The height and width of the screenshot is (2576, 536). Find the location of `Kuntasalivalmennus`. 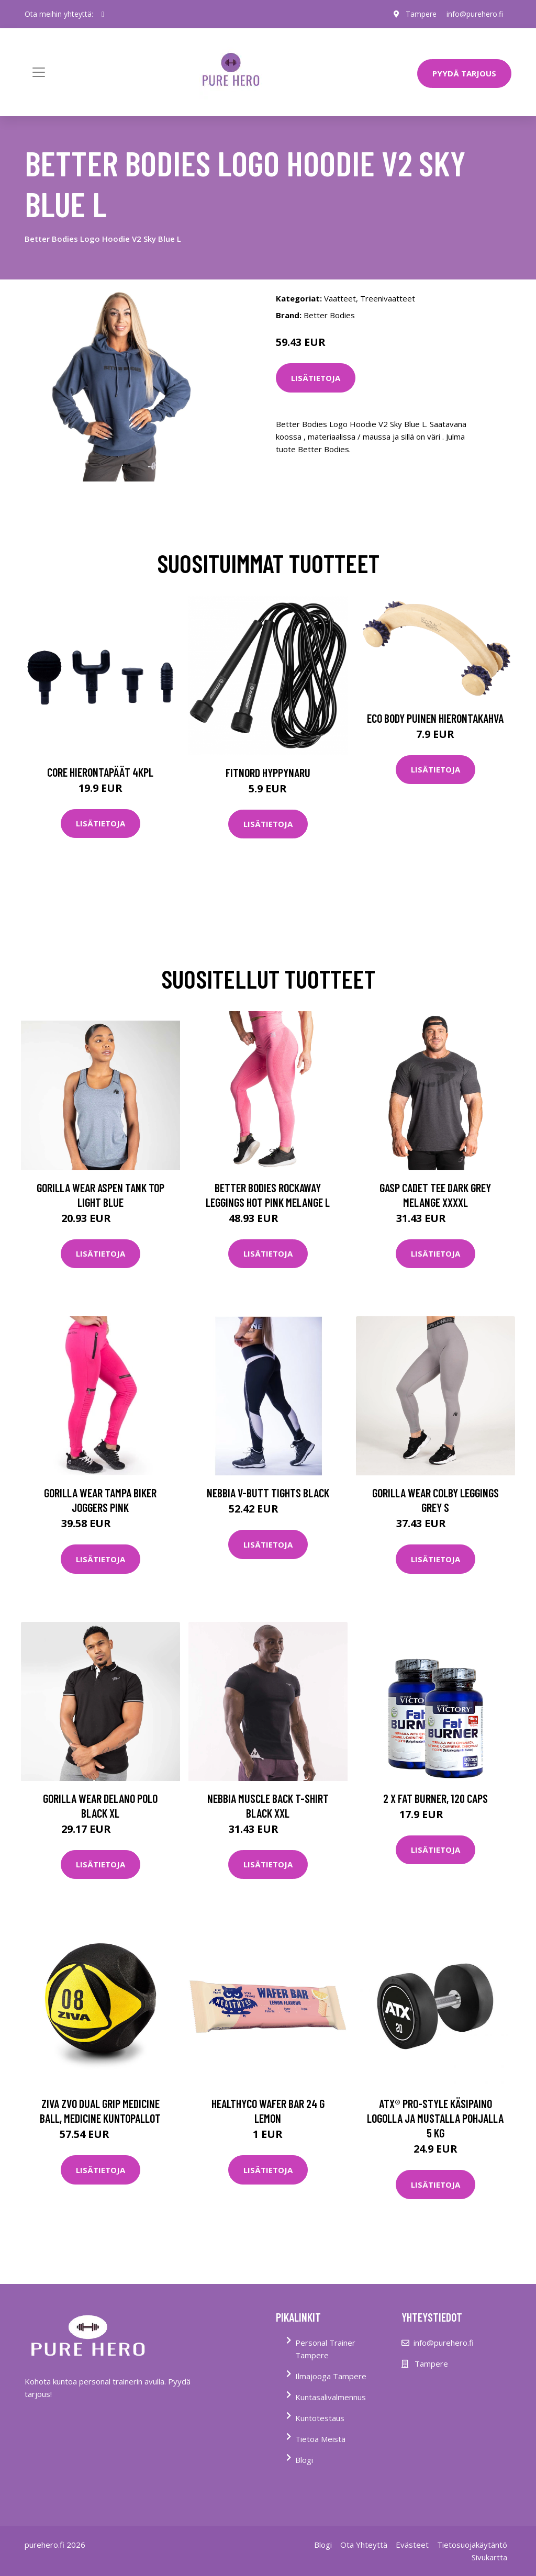

Kuntasalivalmennus is located at coordinates (330, 2397).